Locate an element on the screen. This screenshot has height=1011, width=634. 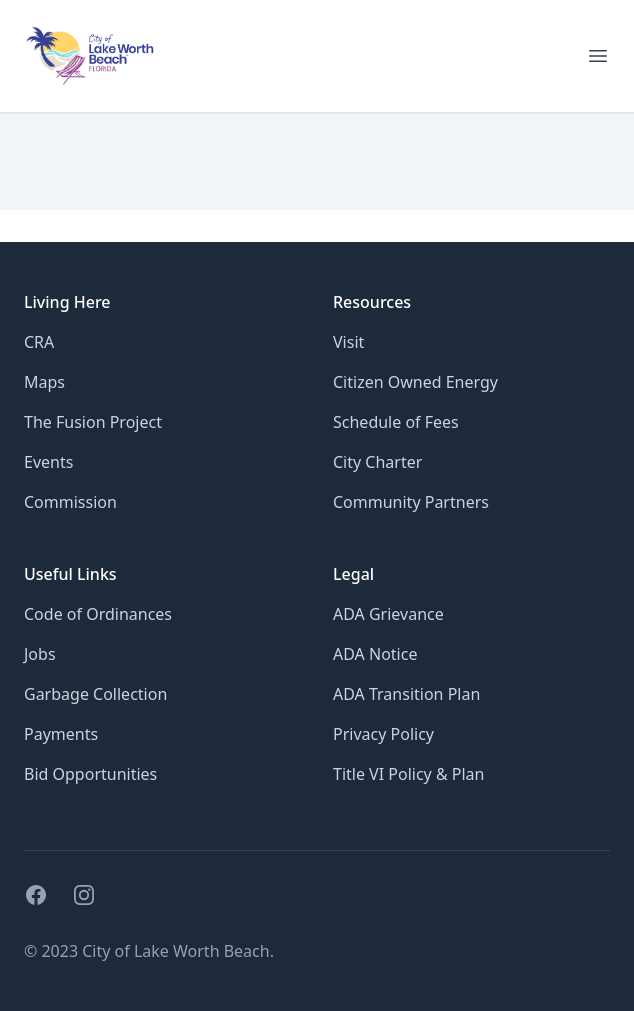
Commission is located at coordinates (70, 502).